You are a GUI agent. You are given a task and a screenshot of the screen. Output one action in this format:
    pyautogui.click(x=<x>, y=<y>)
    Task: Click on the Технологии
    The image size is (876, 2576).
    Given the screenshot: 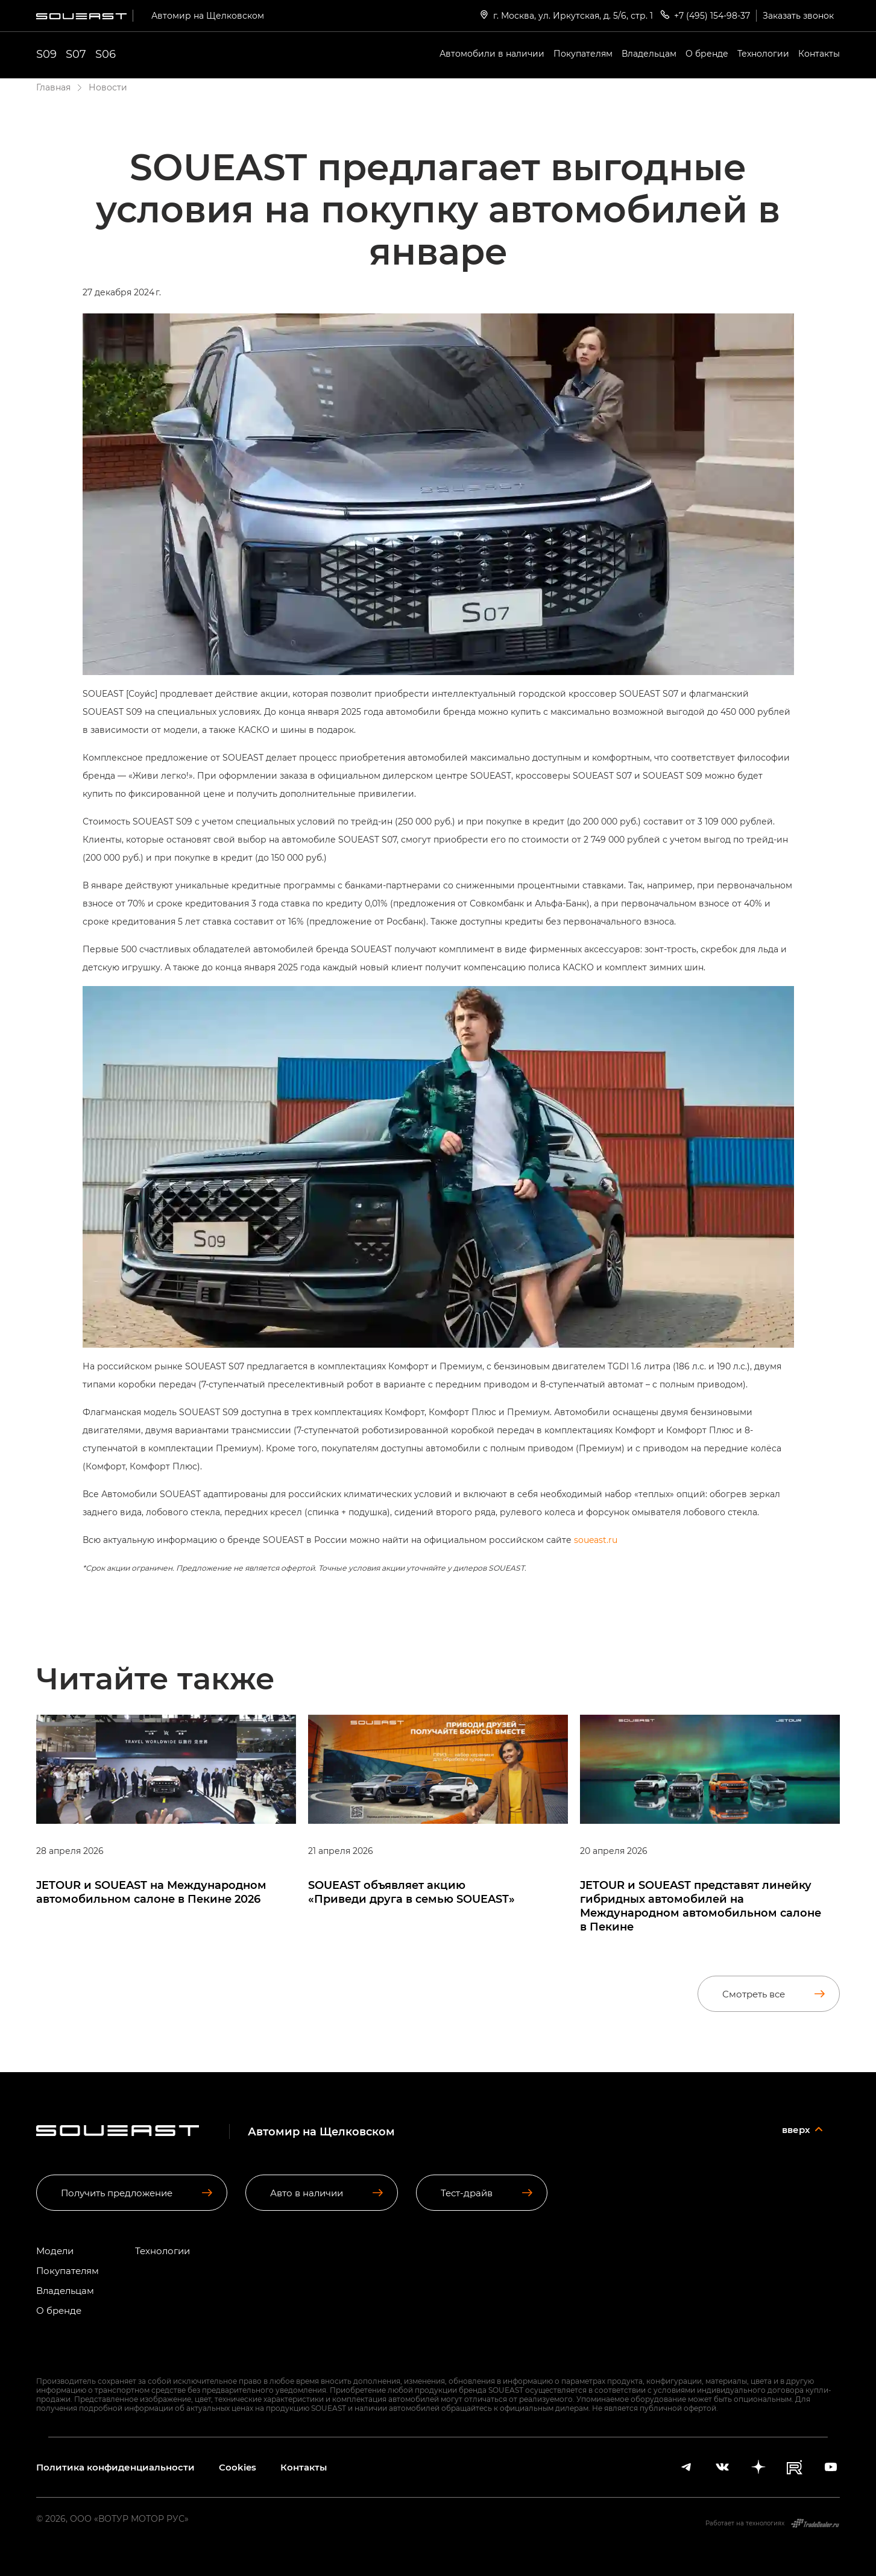 What is the action you would take?
    pyautogui.click(x=763, y=53)
    